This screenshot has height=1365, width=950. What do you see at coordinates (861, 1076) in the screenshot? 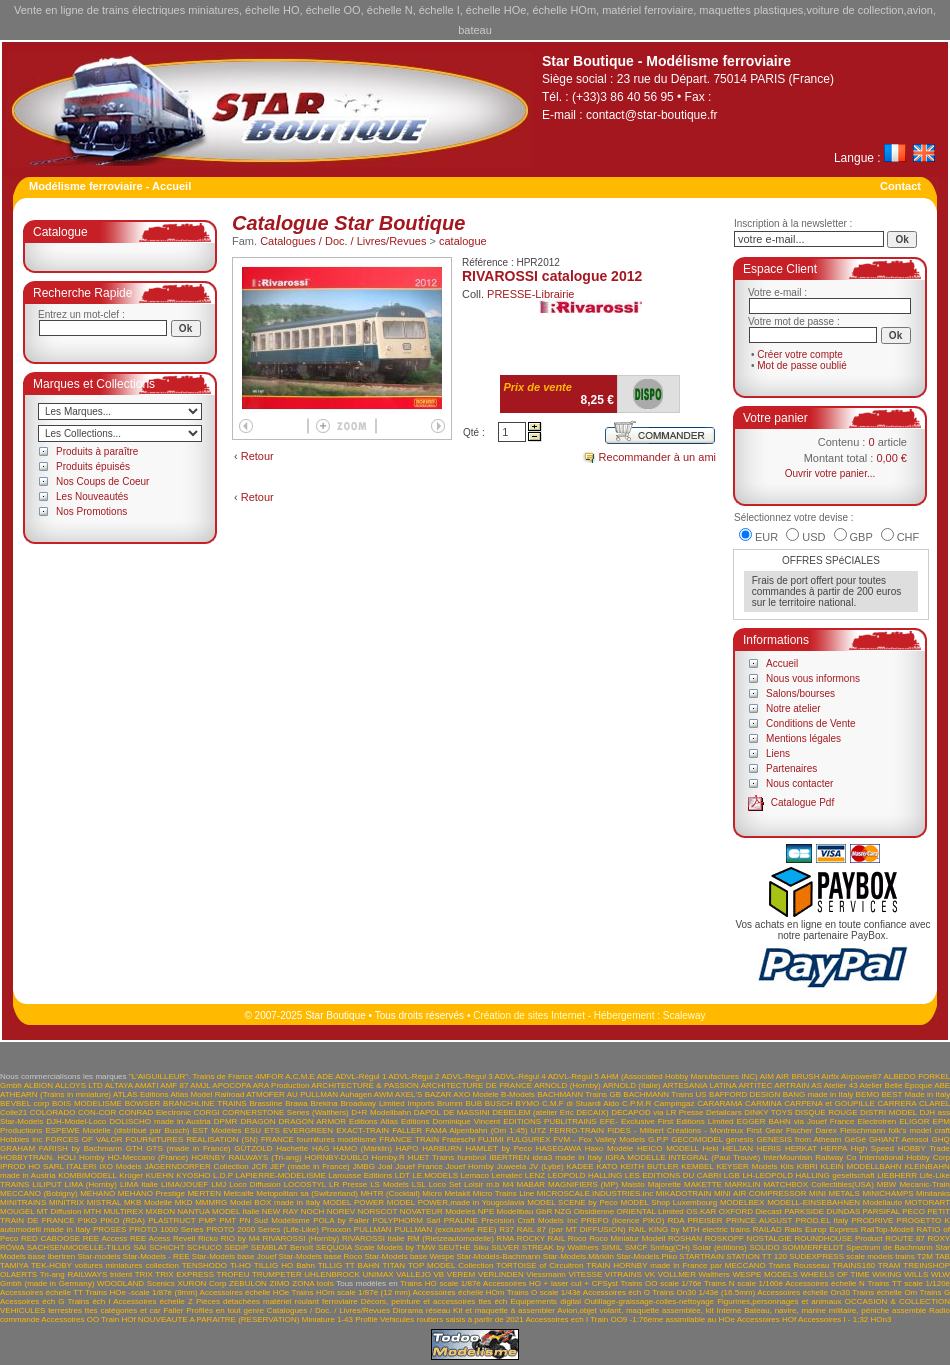
I see `Airpower87` at bounding box center [861, 1076].